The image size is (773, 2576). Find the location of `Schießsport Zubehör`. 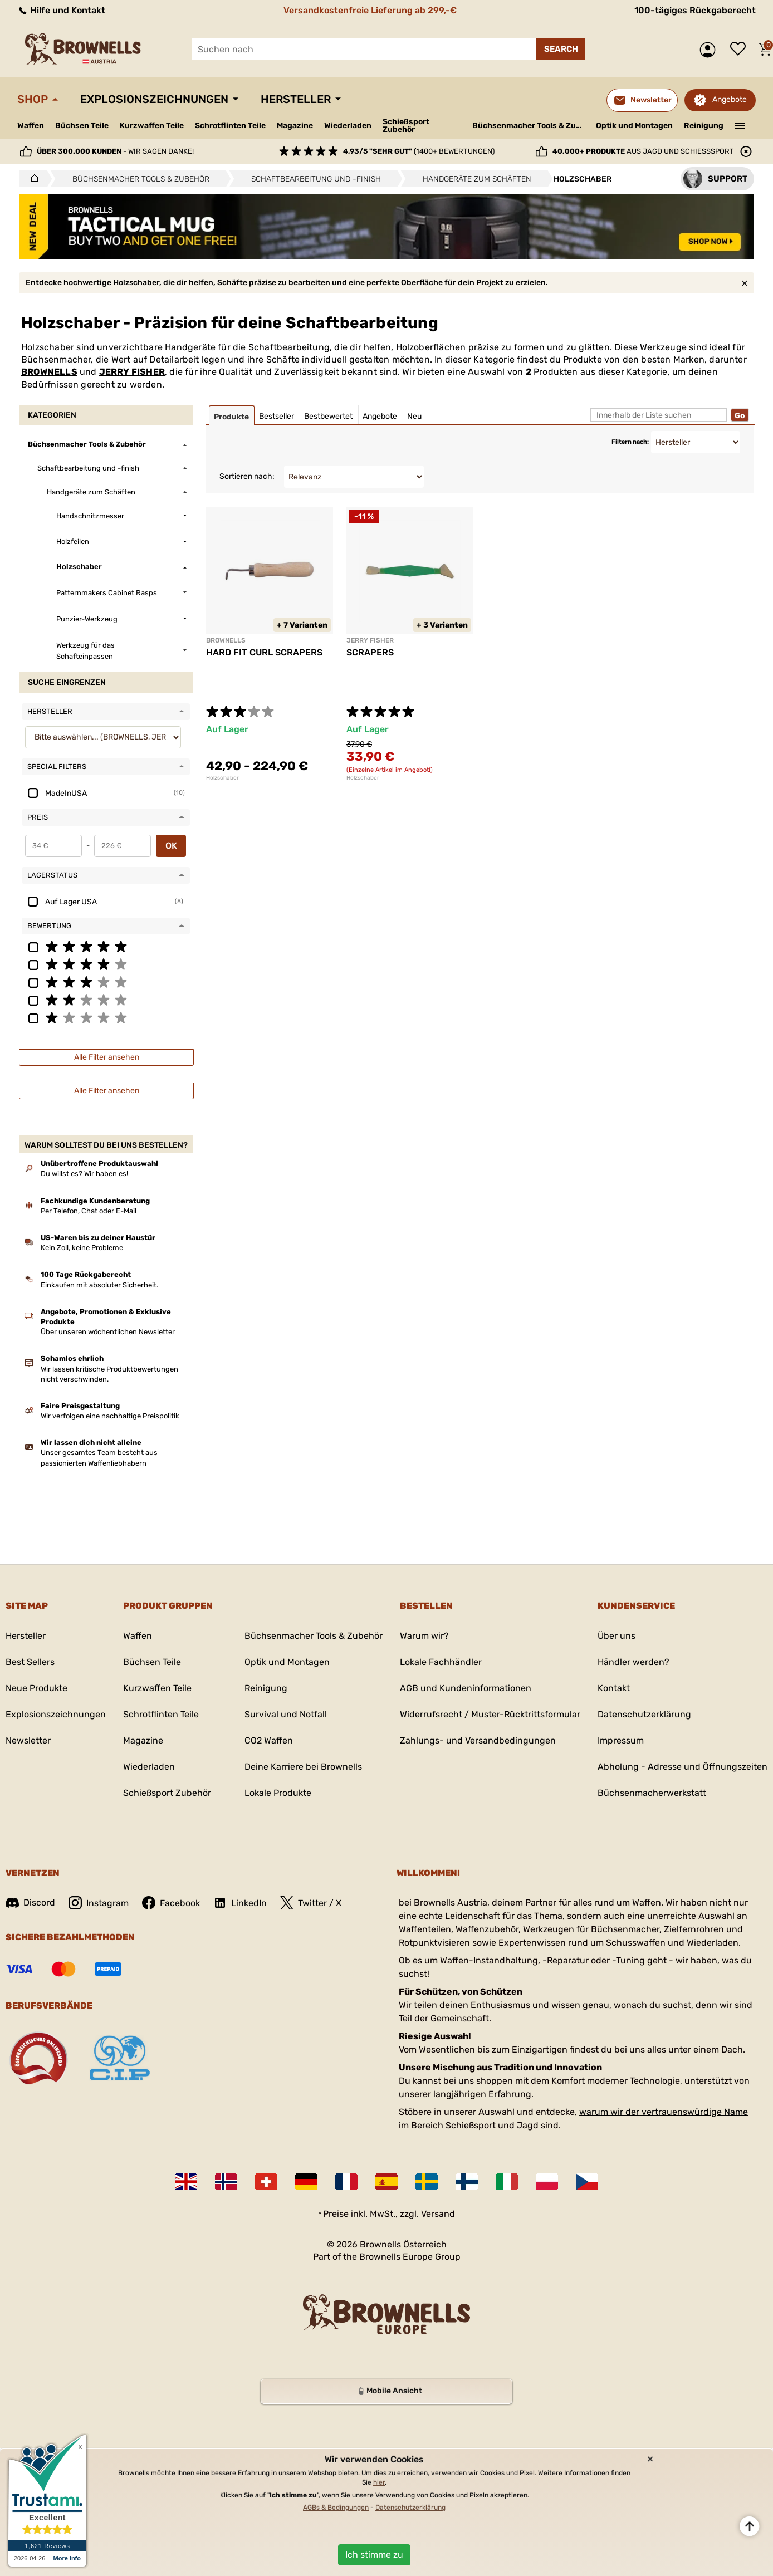

Schießsport Zubehör is located at coordinates (406, 126).